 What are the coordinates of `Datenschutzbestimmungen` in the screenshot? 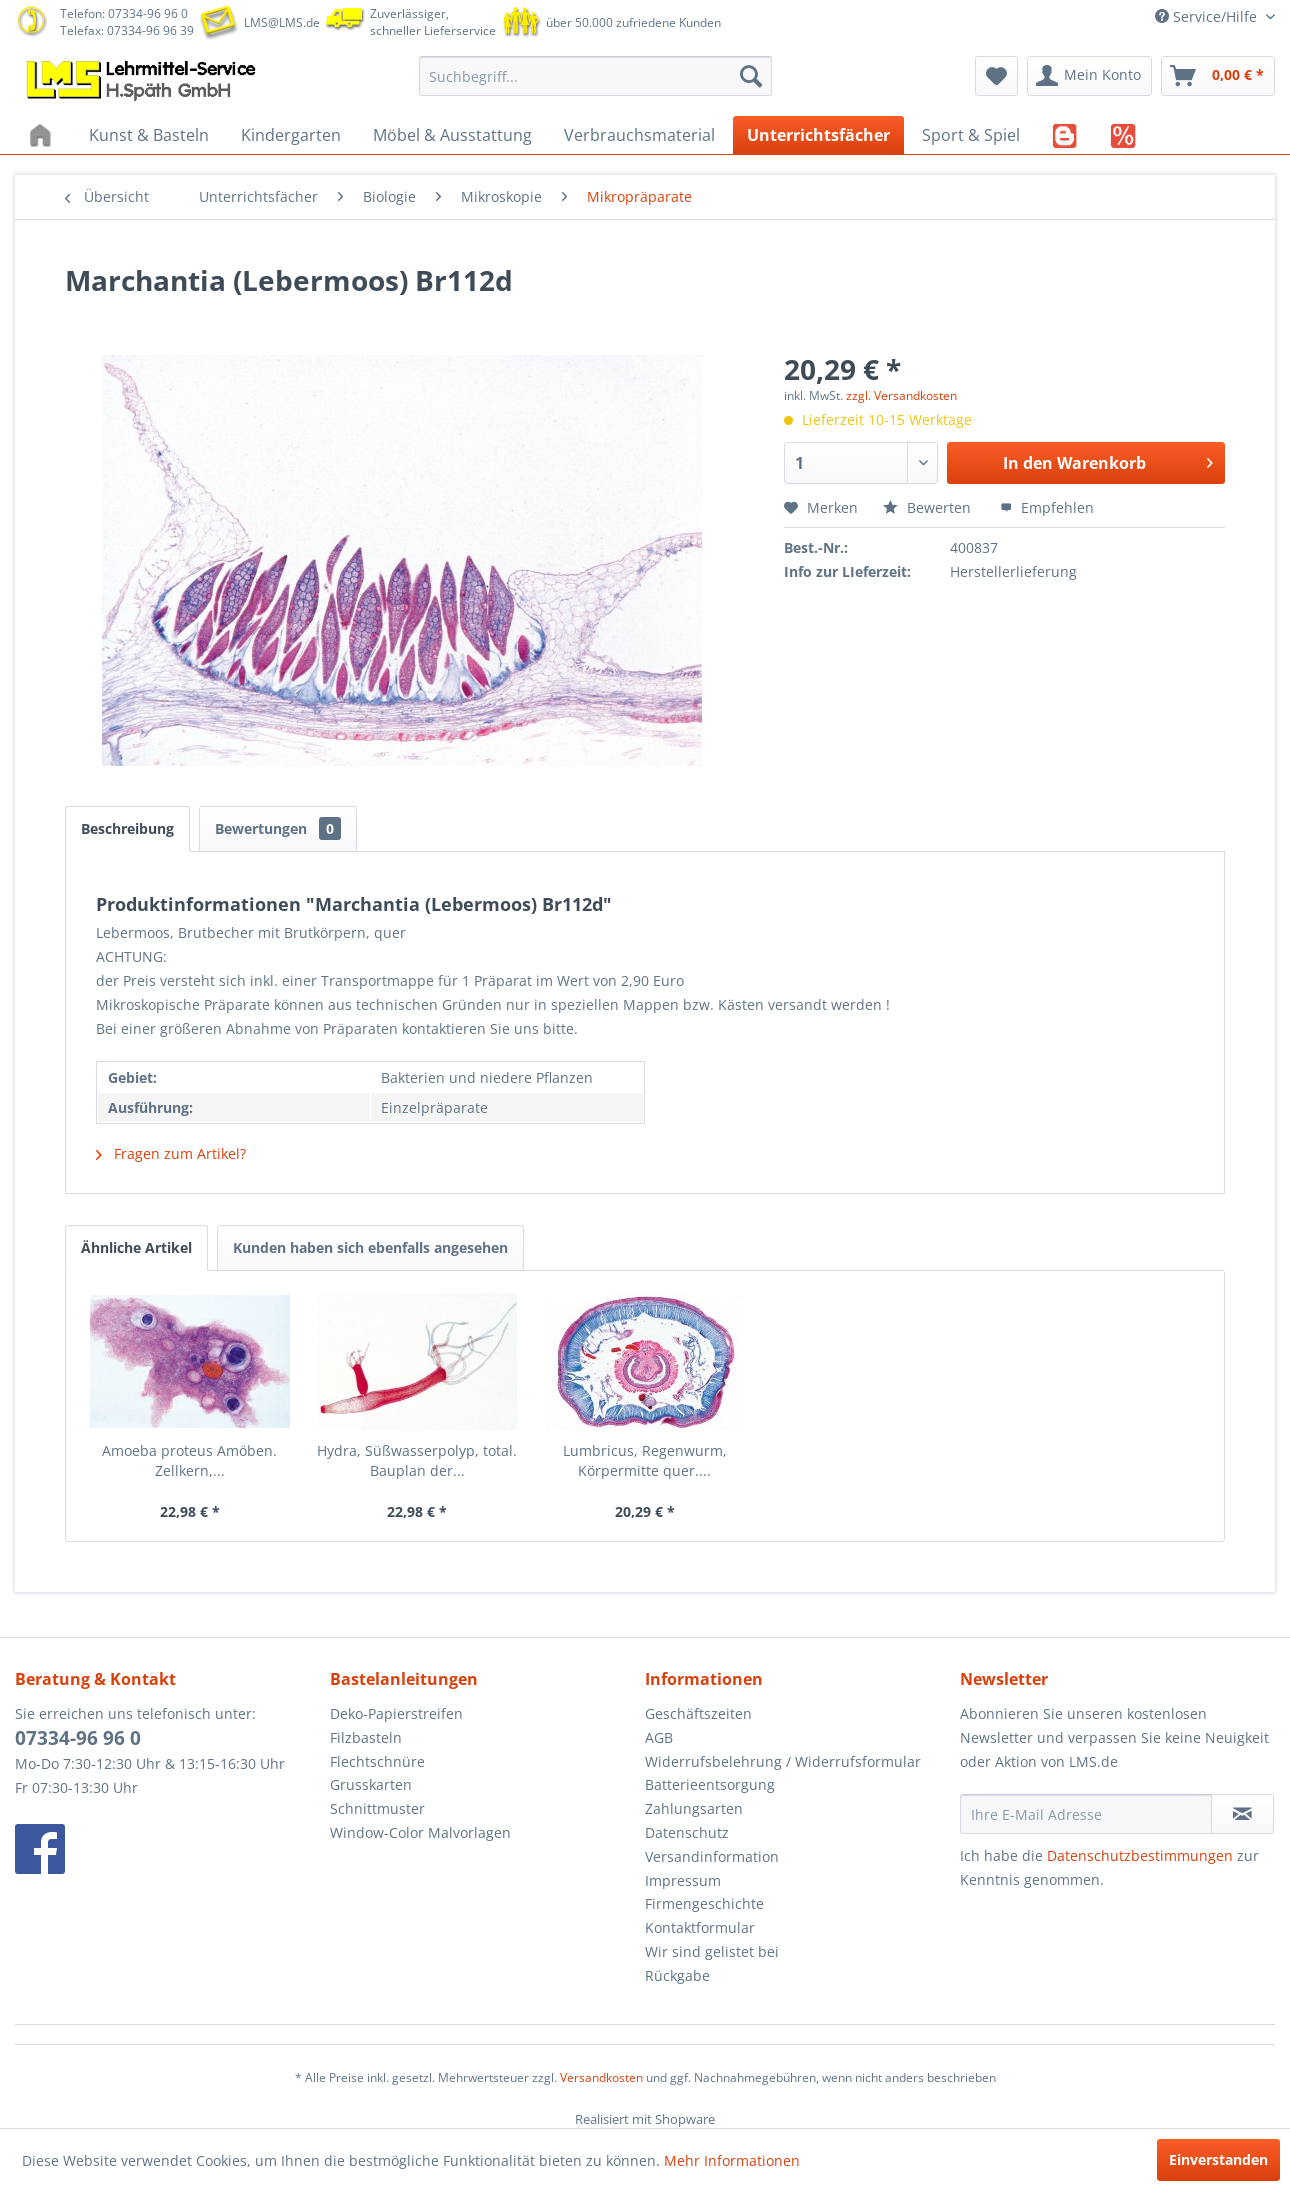 It's located at (1140, 1855).